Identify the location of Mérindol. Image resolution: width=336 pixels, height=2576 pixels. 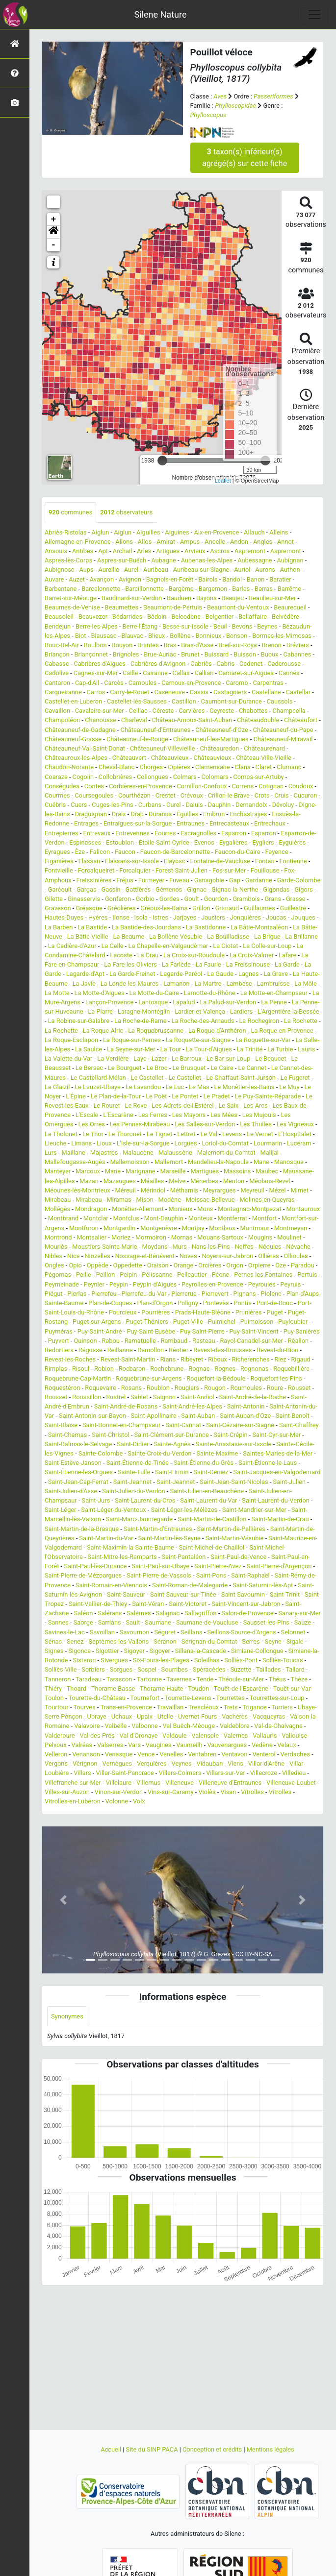
(153, 1190).